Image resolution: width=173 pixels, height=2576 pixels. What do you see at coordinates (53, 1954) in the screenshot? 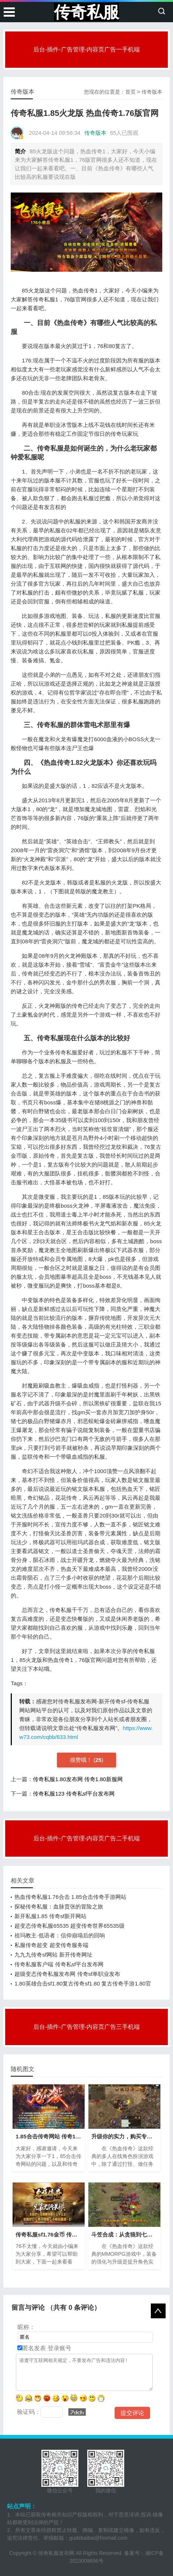
I see `九九九传奇sf网站 新开传奇网址` at bounding box center [53, 1954].